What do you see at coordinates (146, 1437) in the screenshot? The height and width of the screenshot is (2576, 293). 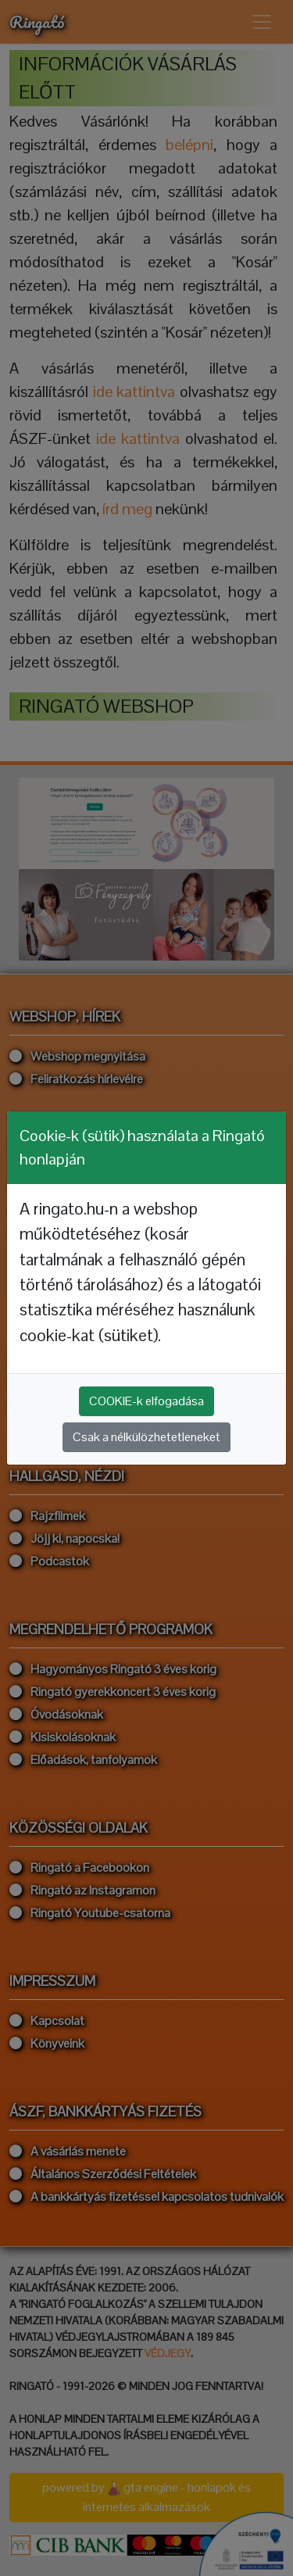 I see `Csak a nélkülözhetetleneket` at bounding box center [146, 1437].